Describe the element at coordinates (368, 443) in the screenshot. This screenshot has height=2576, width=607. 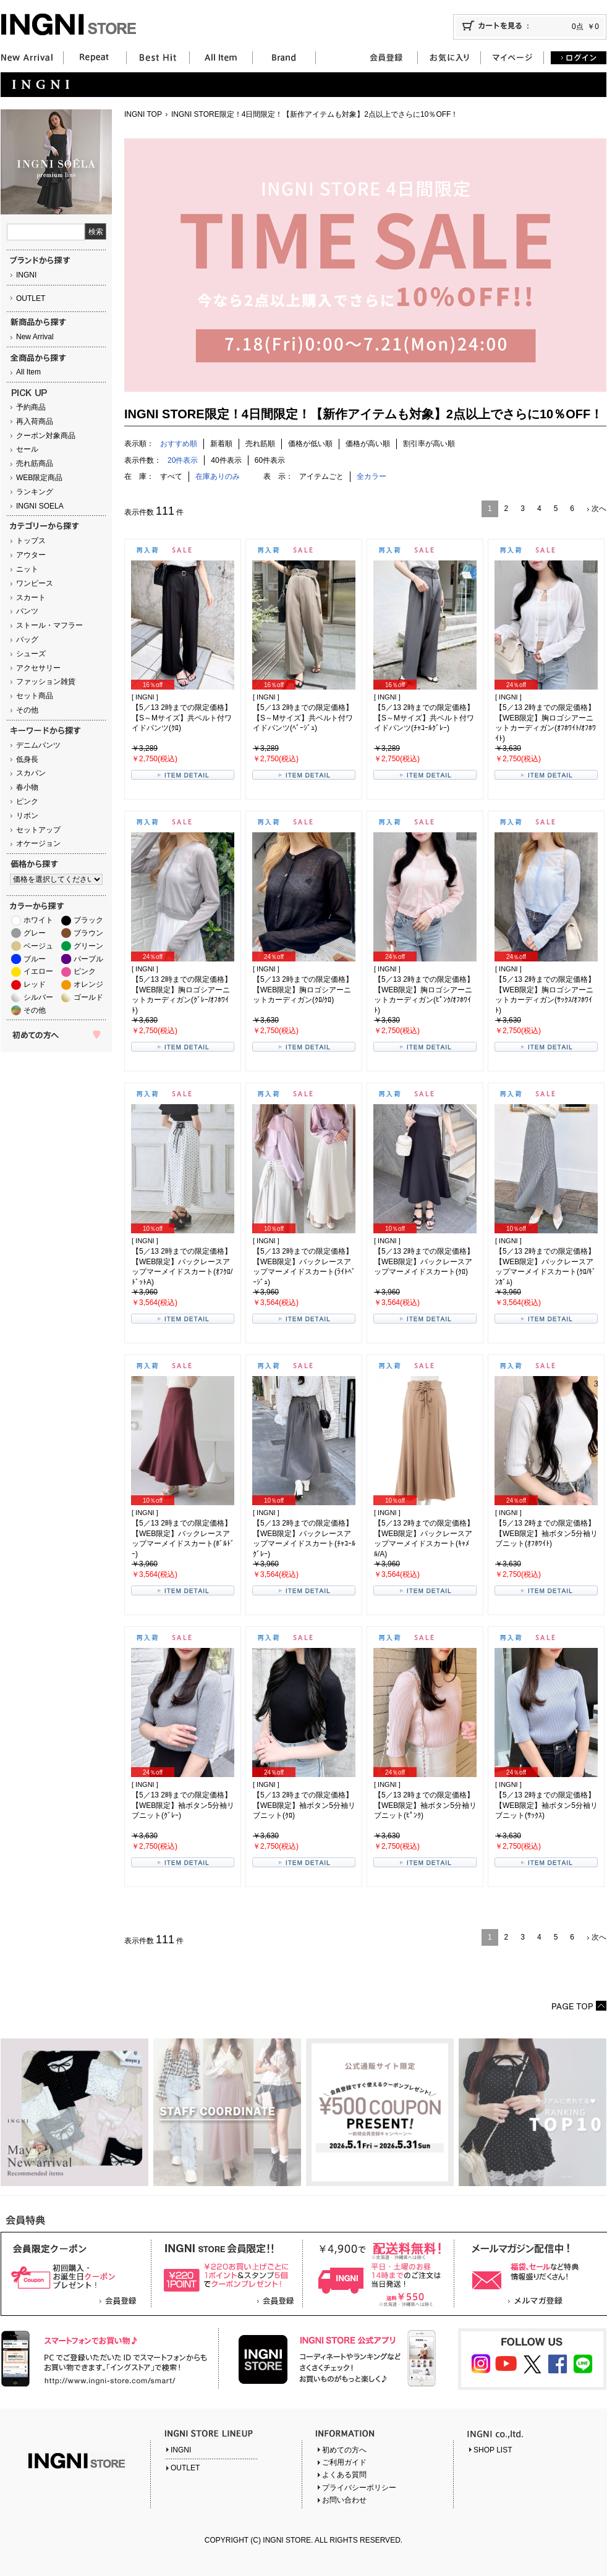
I see `価格が高い順` at that location.